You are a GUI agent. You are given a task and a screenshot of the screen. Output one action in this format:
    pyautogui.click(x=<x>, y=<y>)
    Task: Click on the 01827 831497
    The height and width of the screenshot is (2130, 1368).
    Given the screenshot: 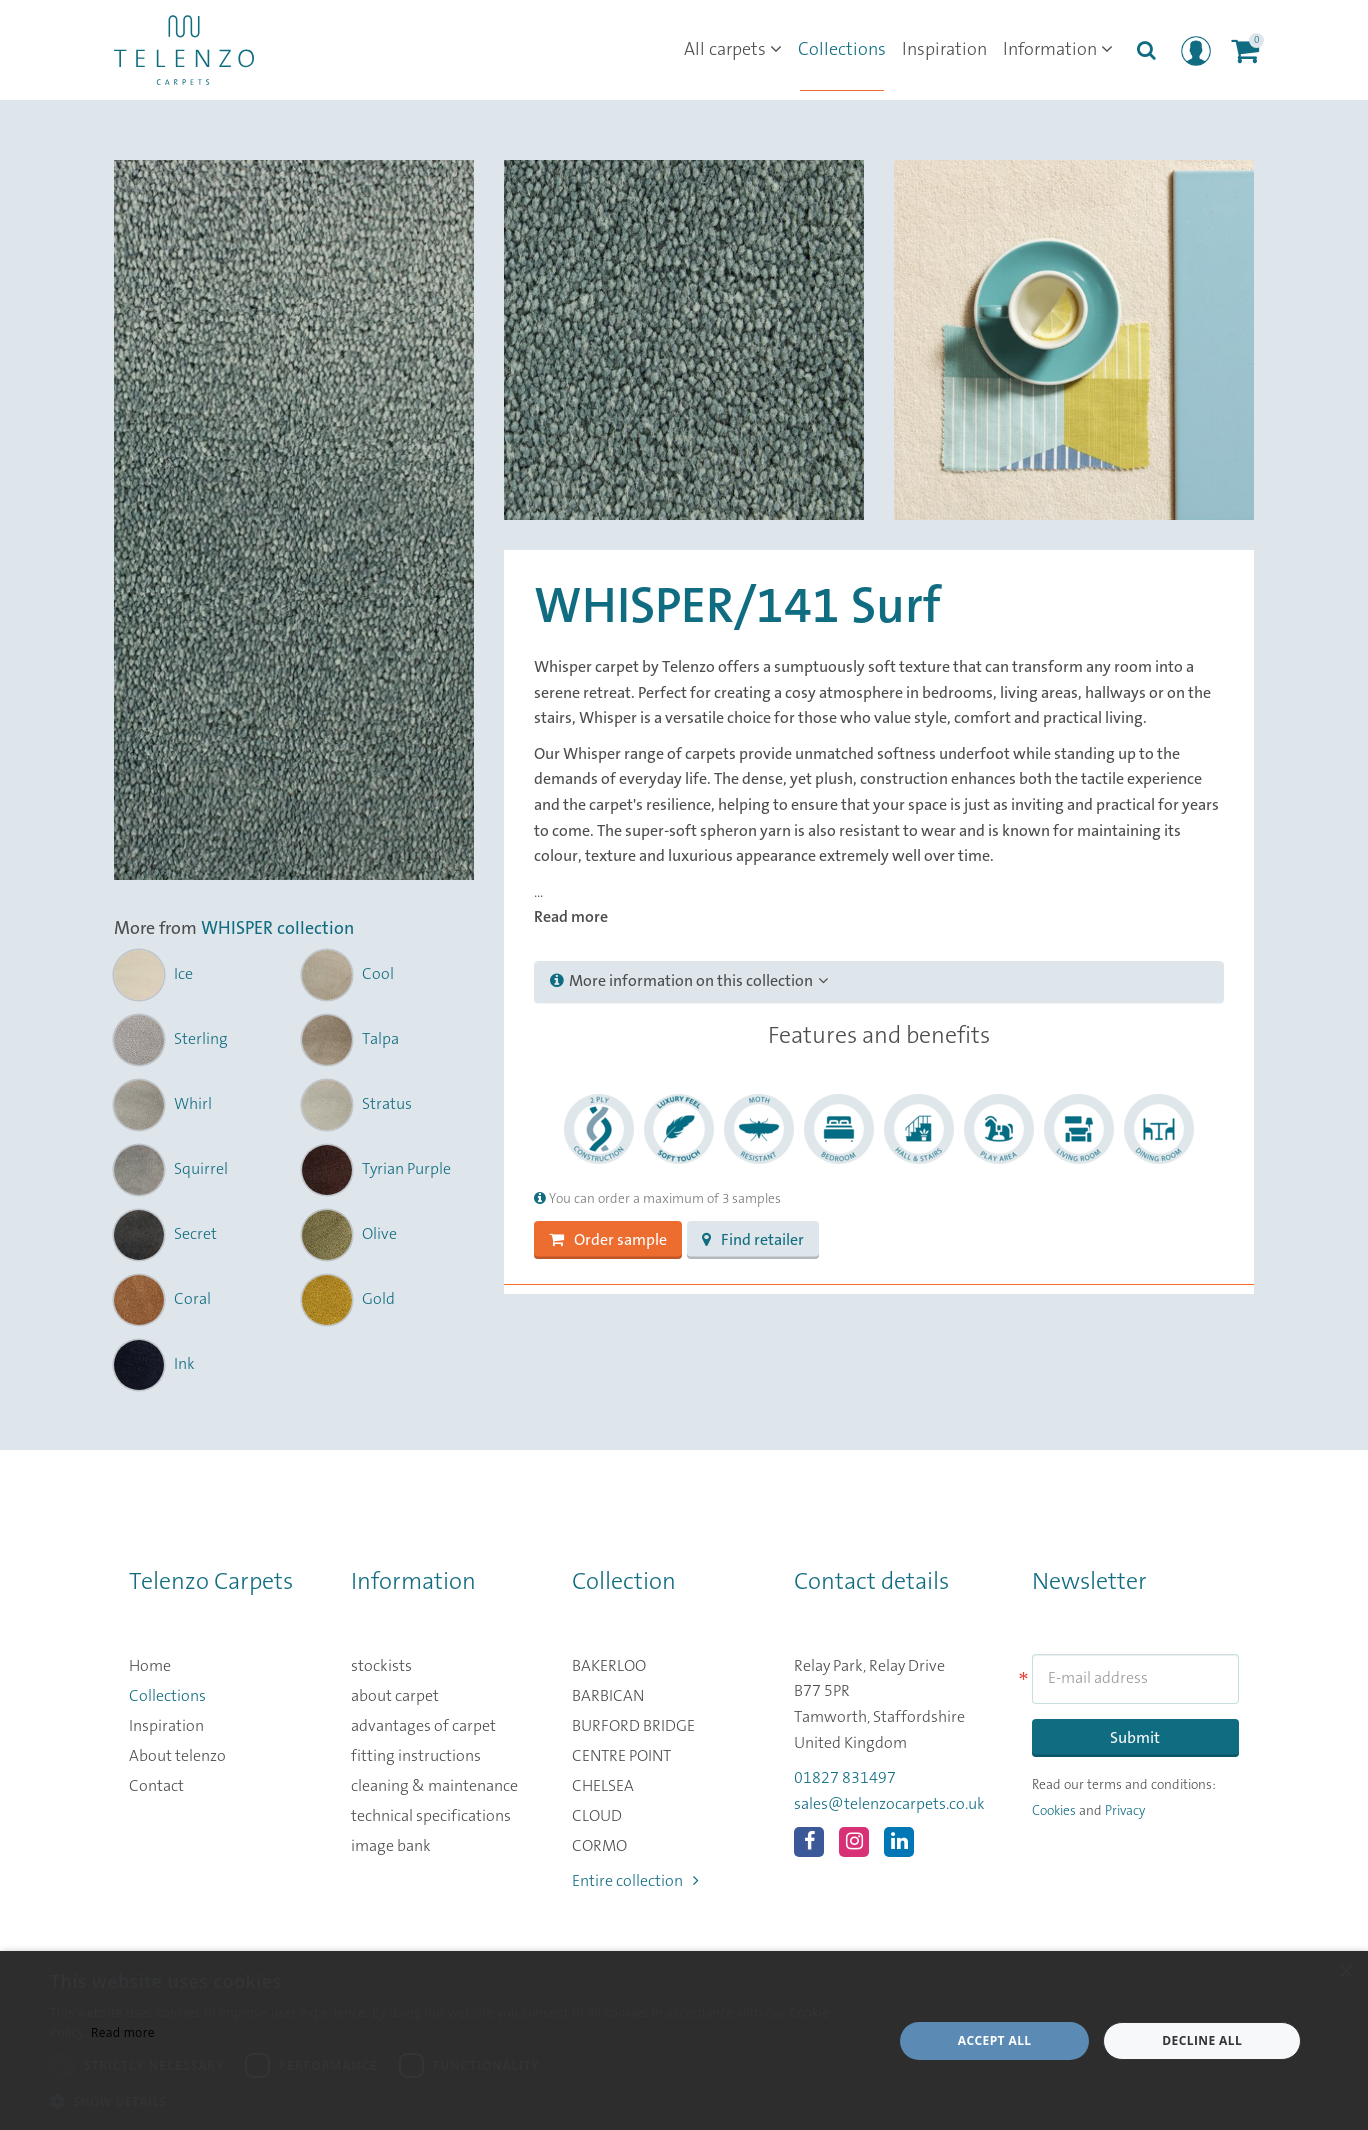 What is the action you would take?
    pyautogui.click(x=845, y=1778)
    